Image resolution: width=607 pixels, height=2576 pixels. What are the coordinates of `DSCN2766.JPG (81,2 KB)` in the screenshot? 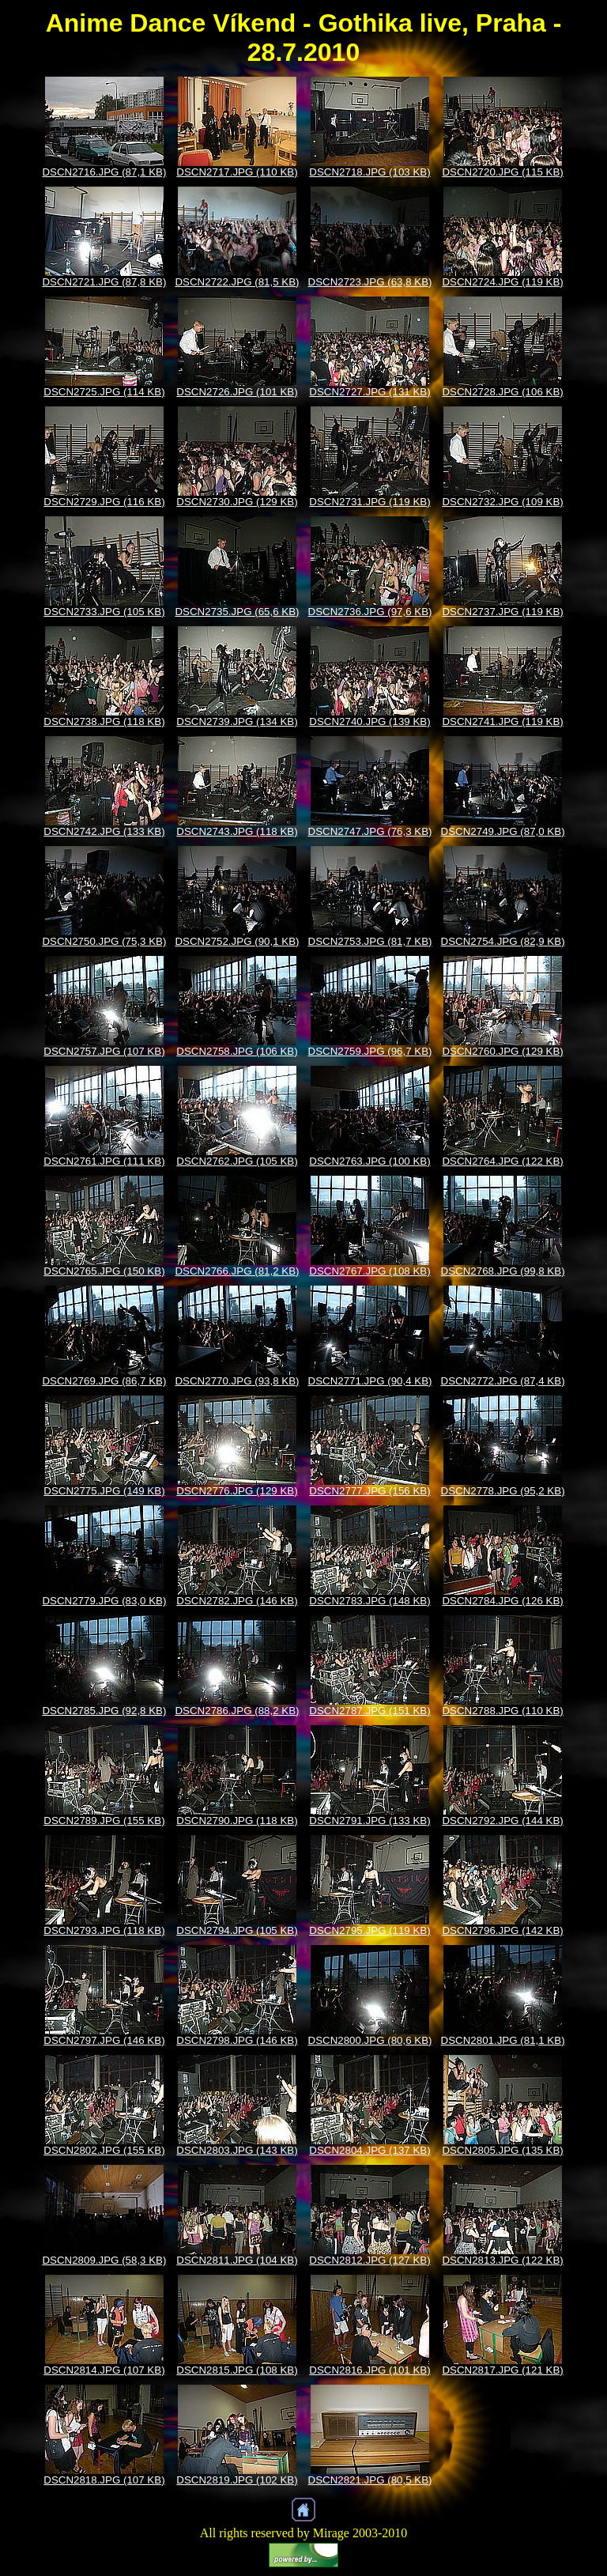 It's located at (237, 1271).